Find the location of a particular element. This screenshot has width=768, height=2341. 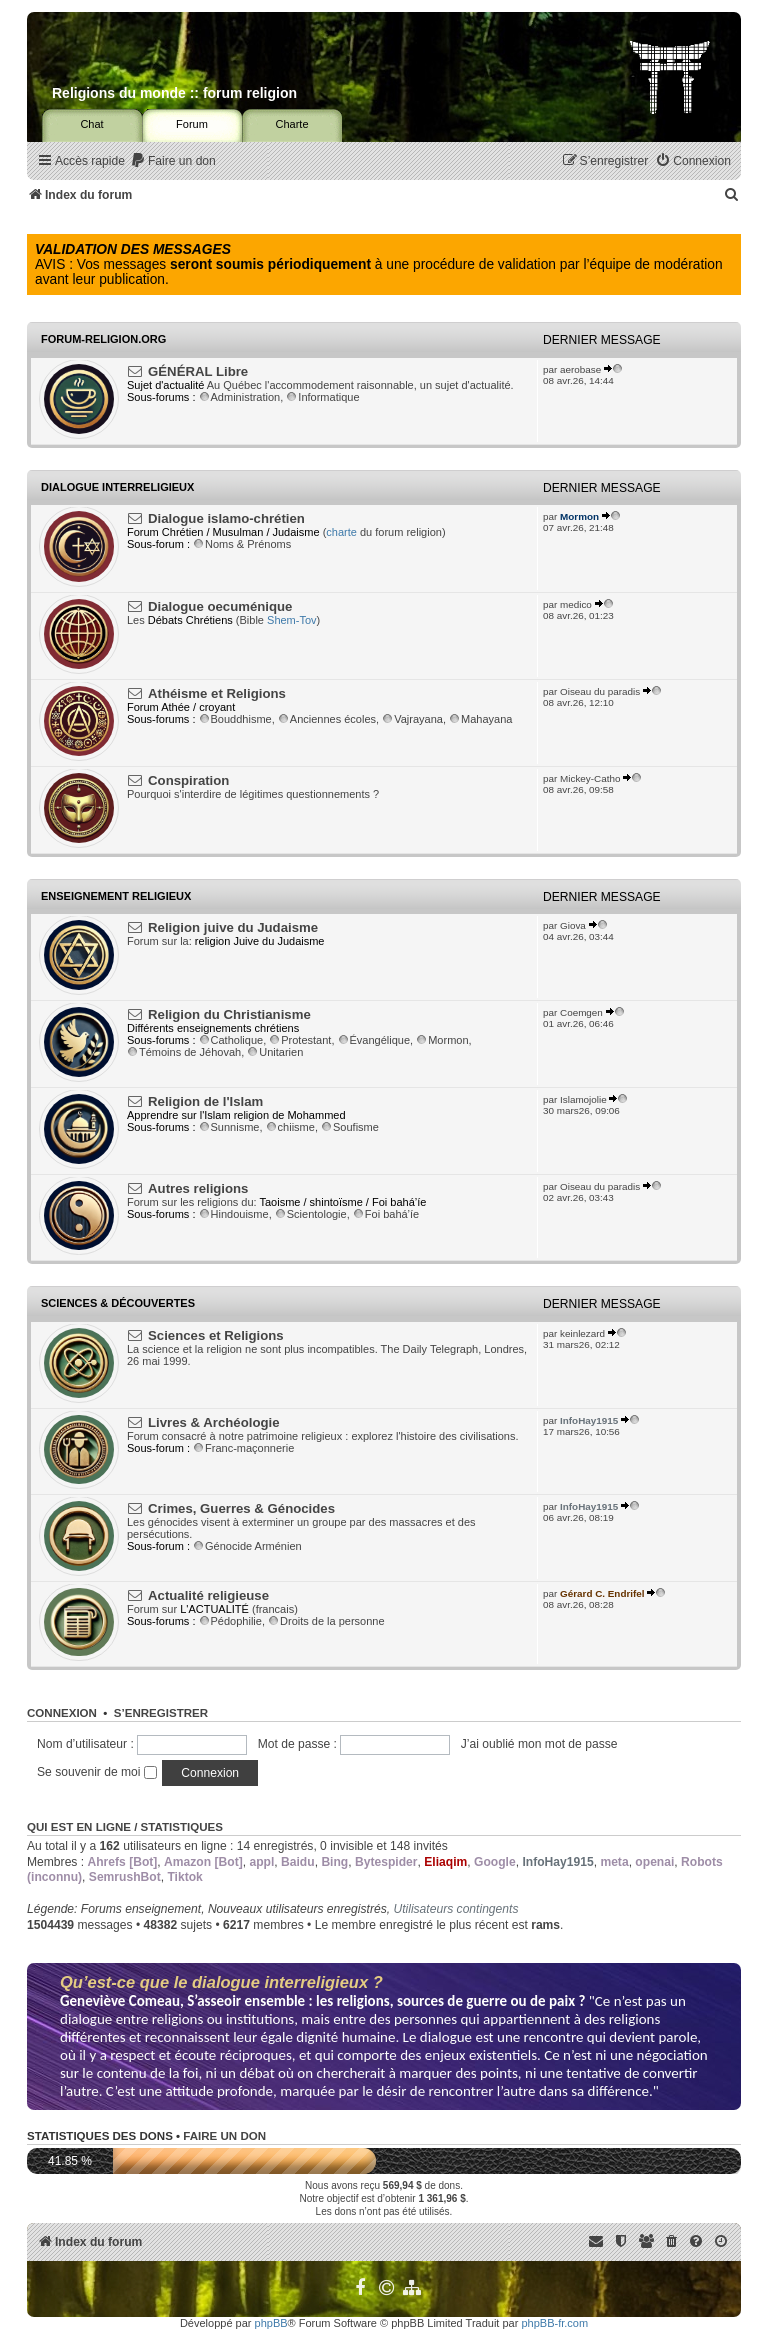

Islamojolie is located at coordinates (583, 1099).